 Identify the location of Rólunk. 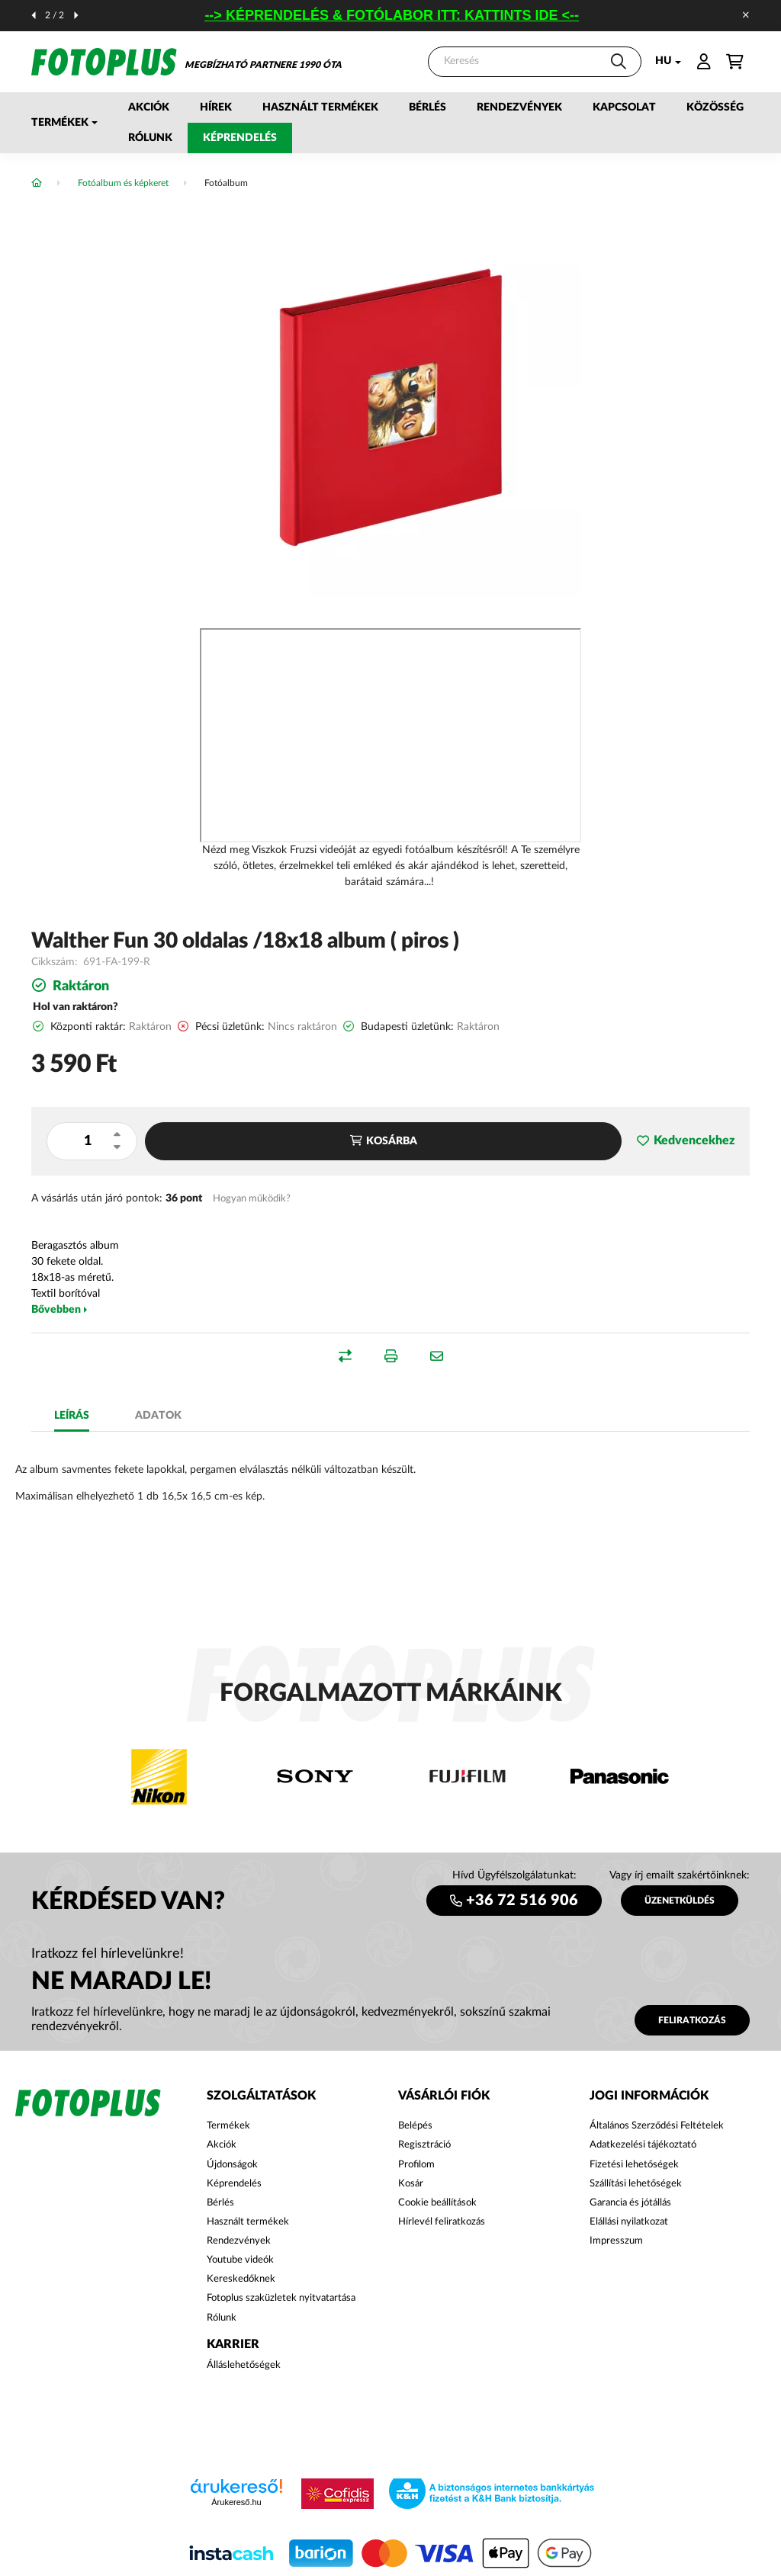
(150, 138).